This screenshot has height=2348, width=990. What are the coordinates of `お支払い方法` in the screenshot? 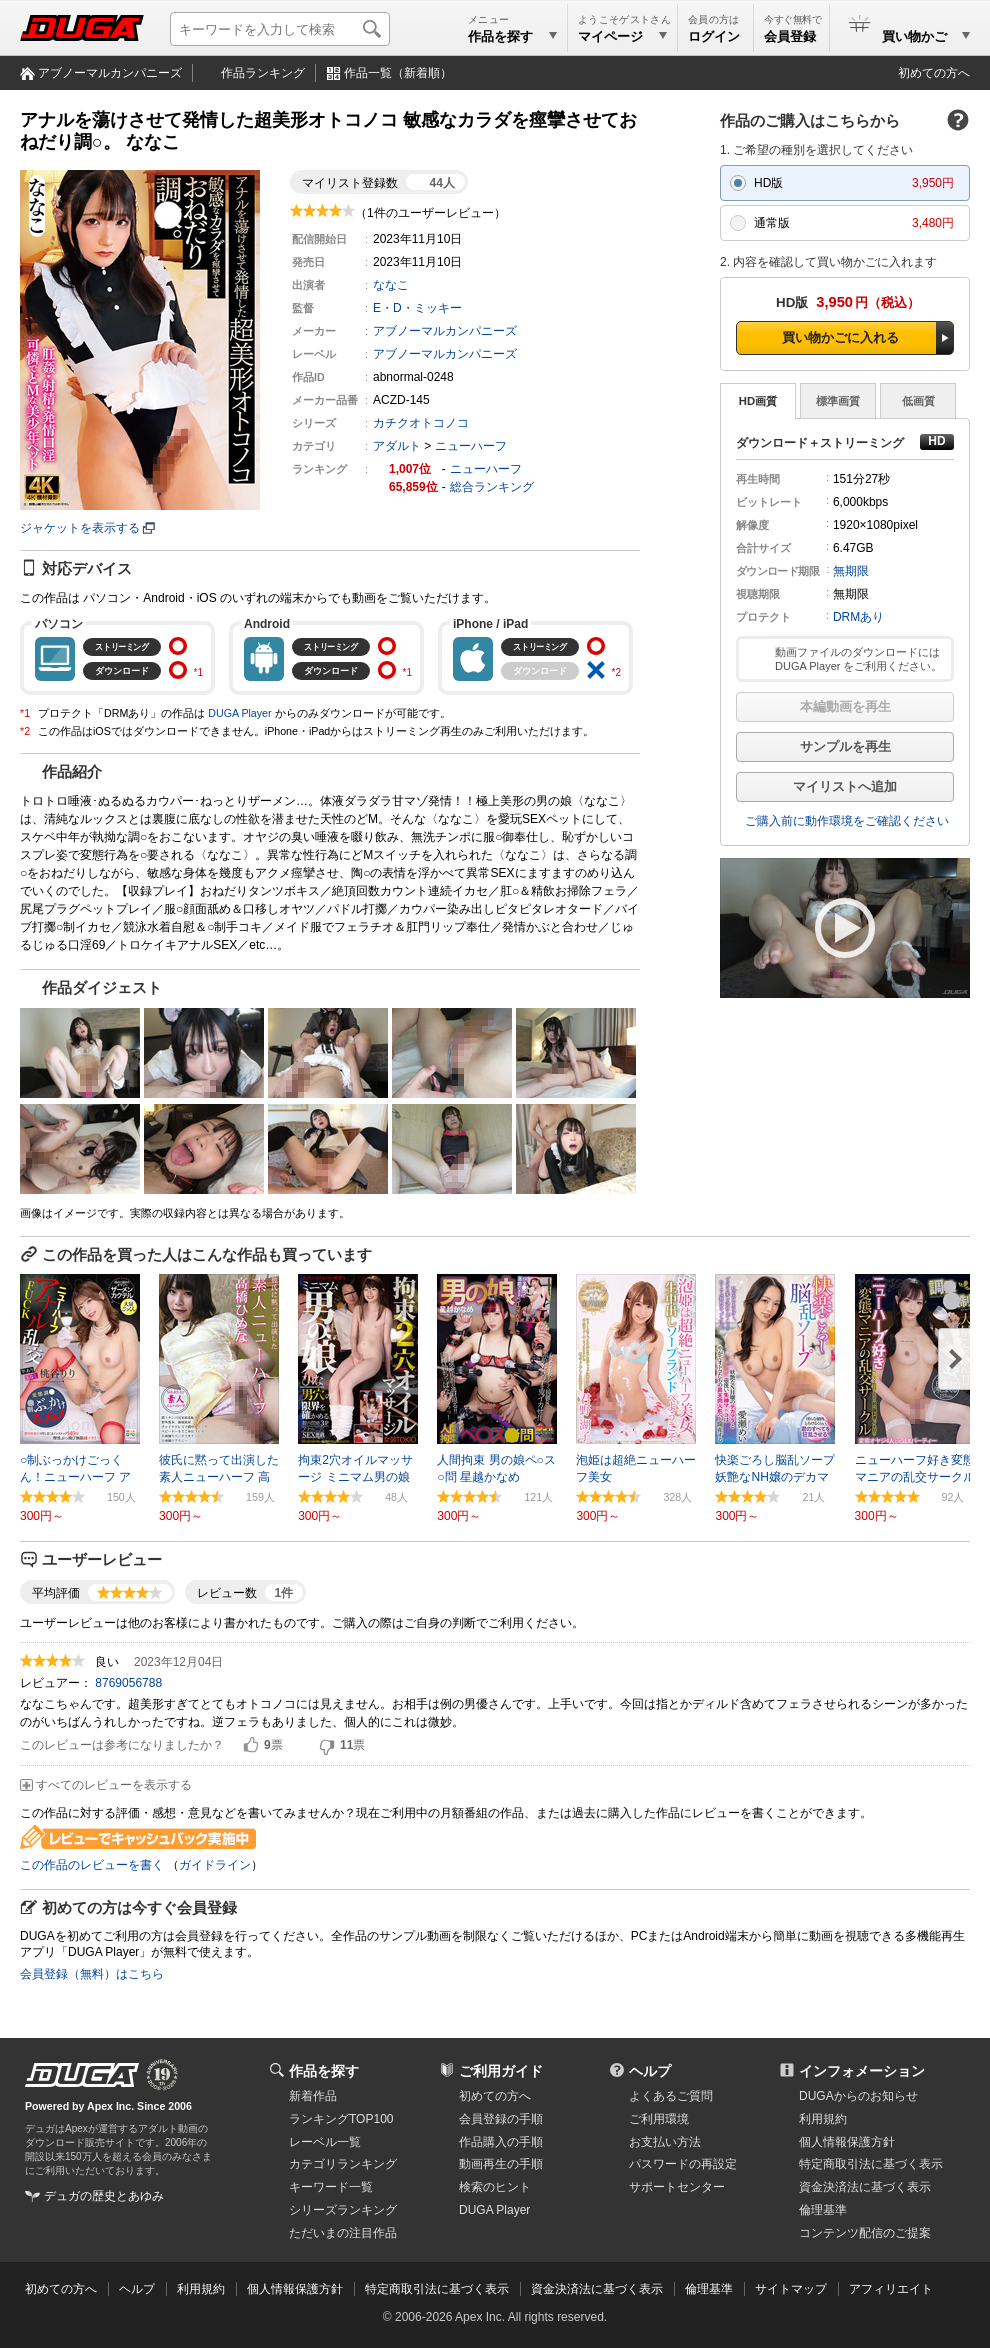 It's located at (665, 2142).